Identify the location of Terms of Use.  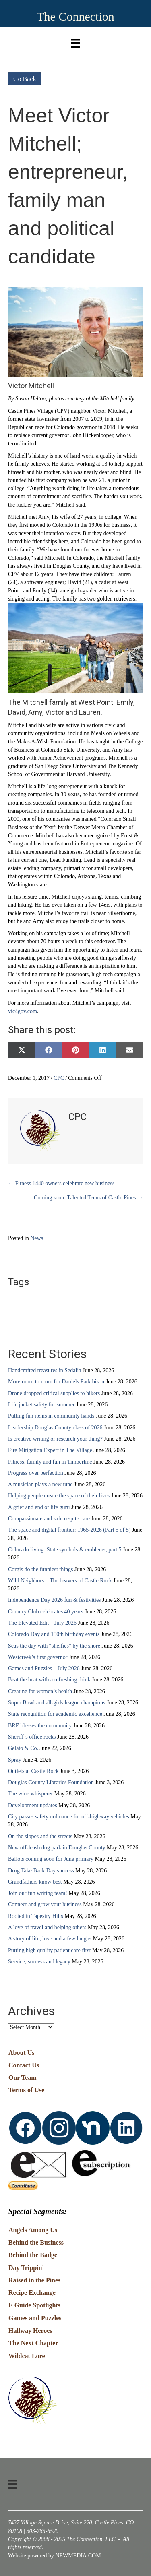
(26, 2090).